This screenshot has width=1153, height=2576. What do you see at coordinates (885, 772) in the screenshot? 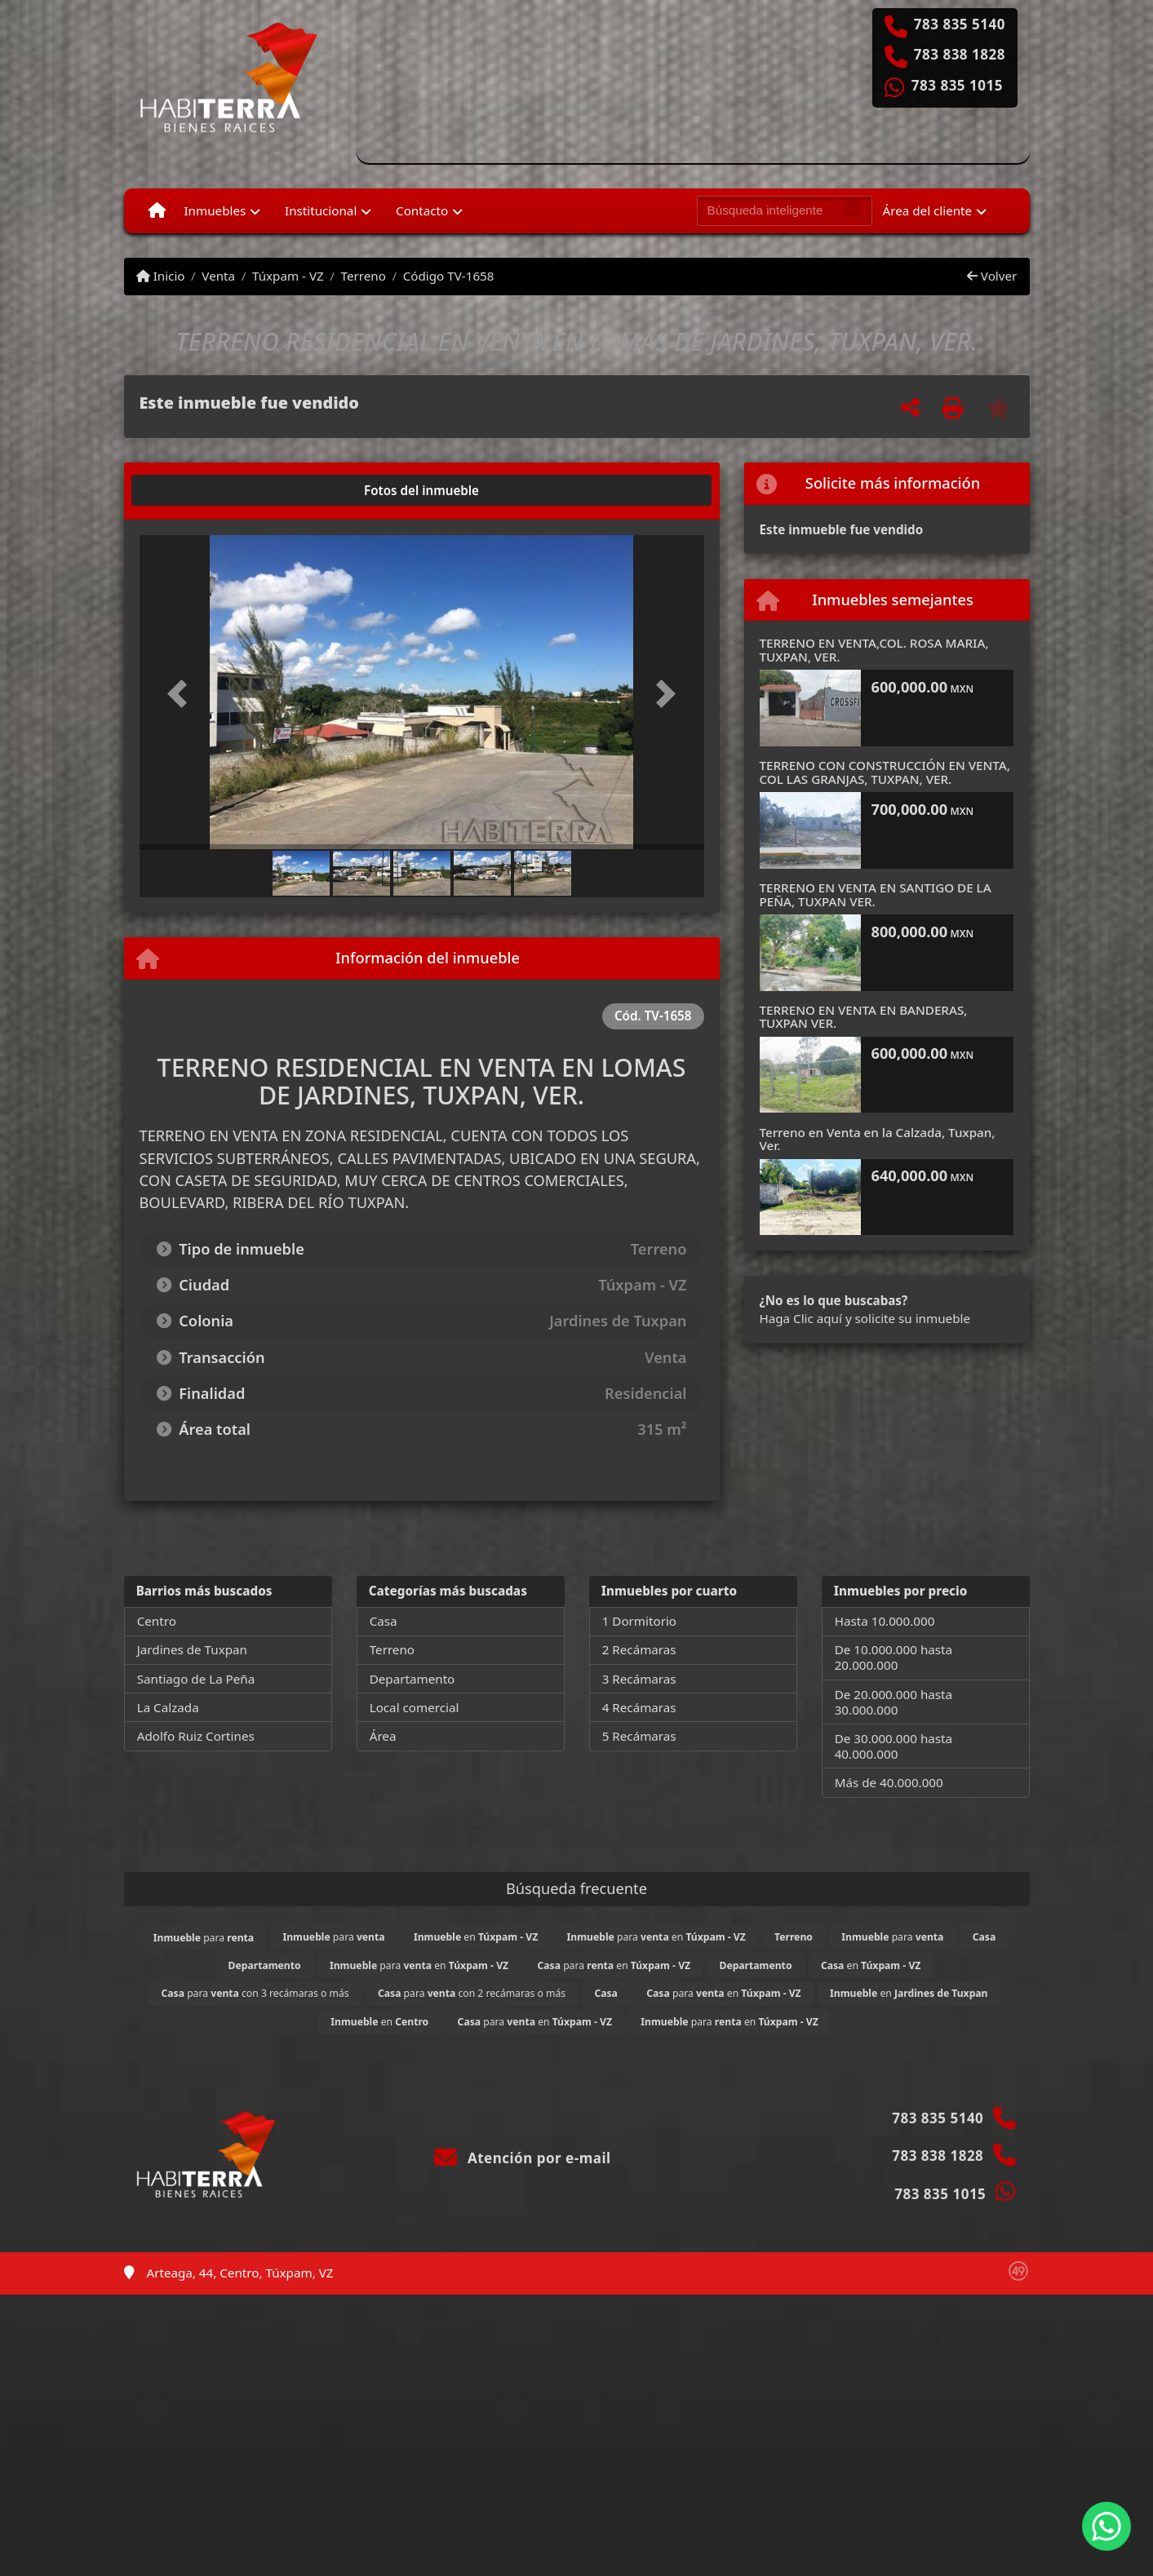
I see `TERRENO CON CONSTRUCCIÓN EN VENTA, COL LAS GRANJAS, TUXPAN, VER.` at bounding box center [885, 772].